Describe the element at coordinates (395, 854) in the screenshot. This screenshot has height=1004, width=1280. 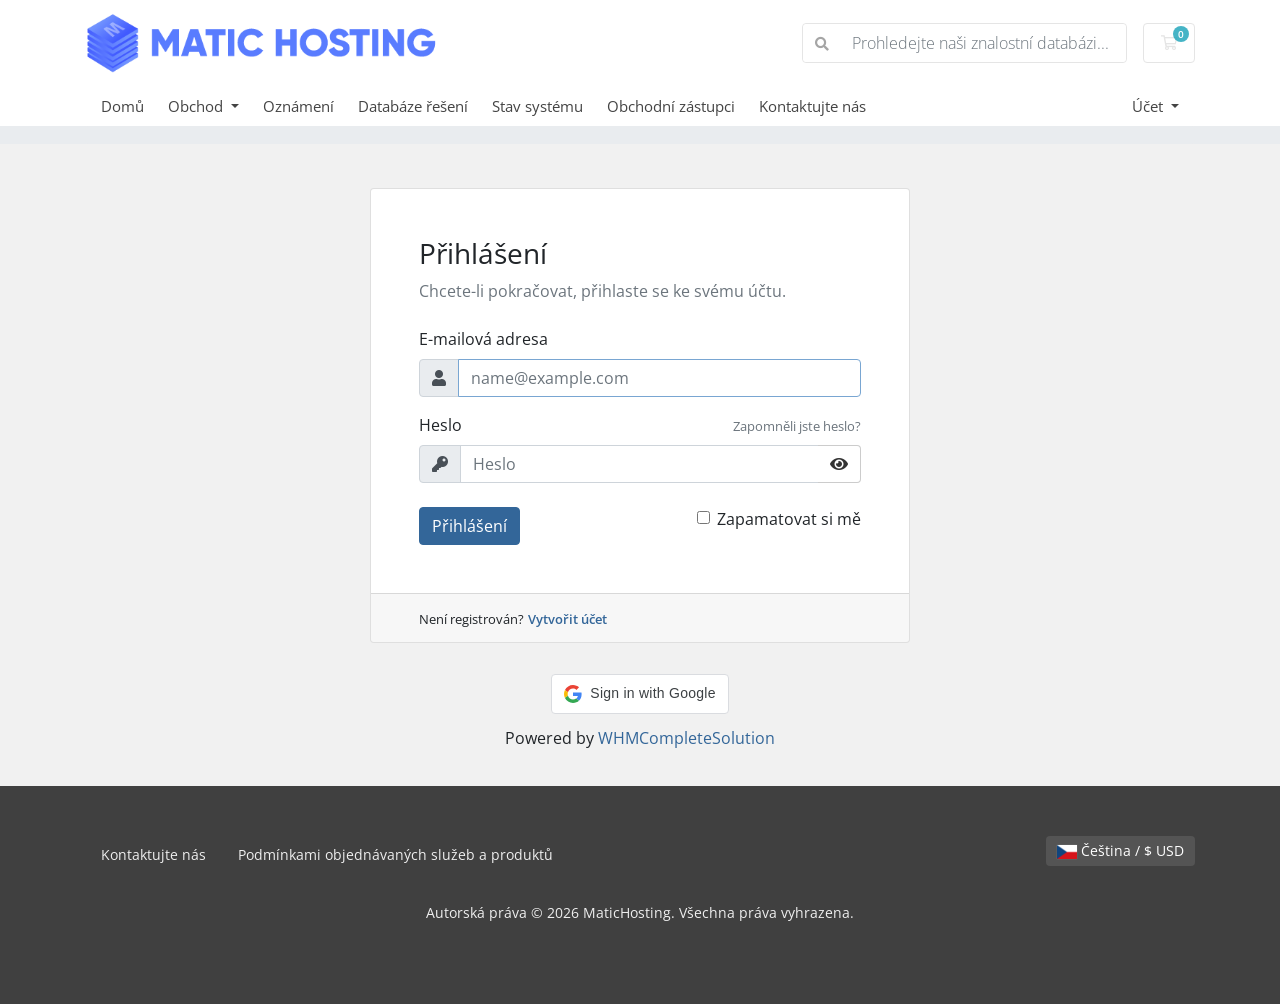
I see `Podmínkami objednávaných služeb a produktů` at that location.